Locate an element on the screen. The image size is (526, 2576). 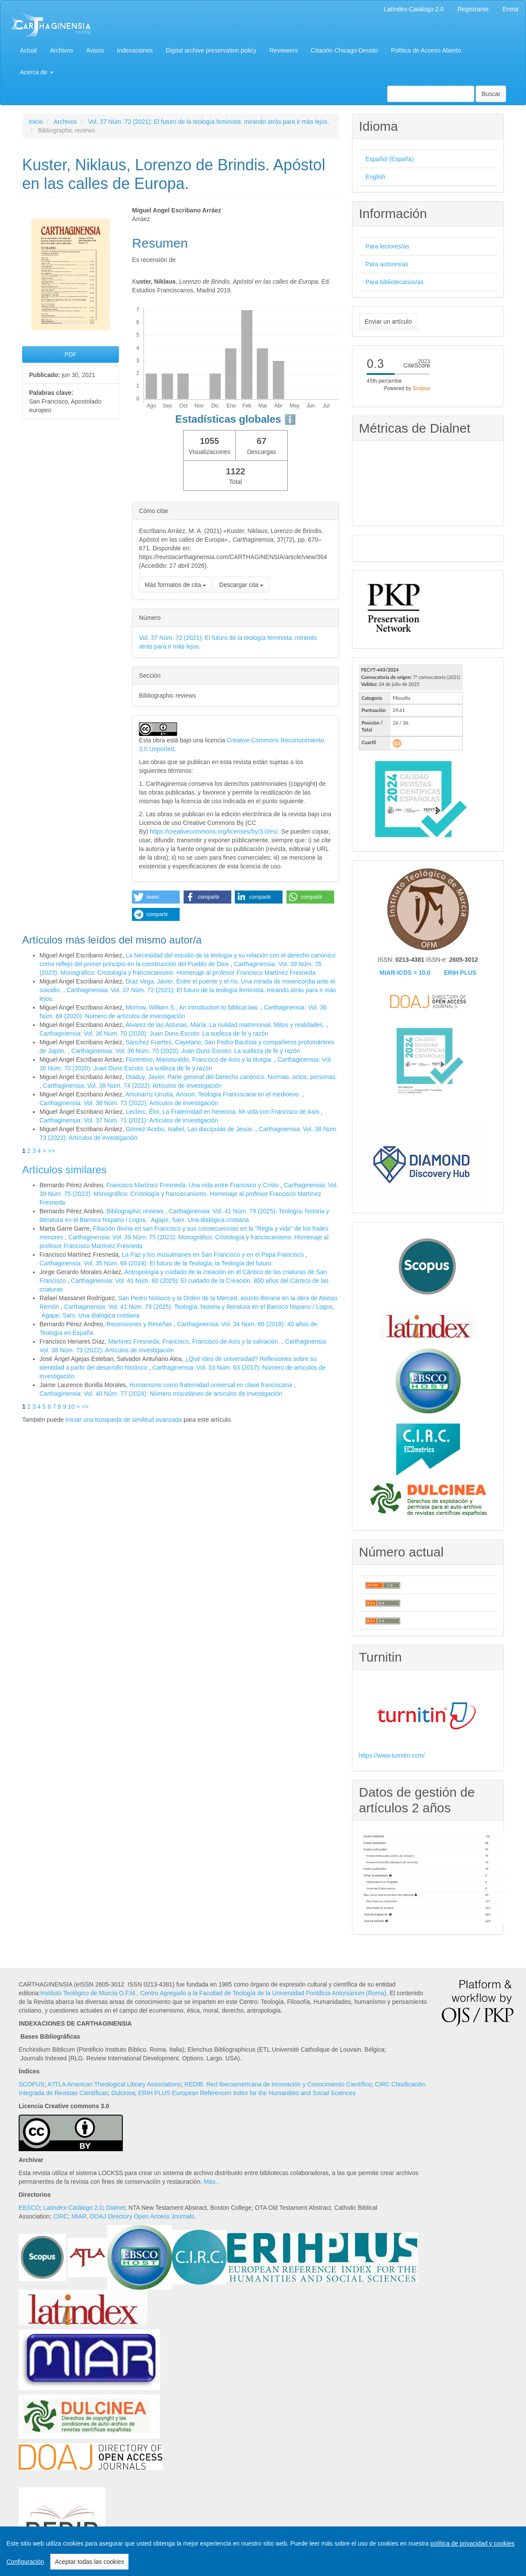
Para bibliotecarios/as is located at coordinates (394, 281).